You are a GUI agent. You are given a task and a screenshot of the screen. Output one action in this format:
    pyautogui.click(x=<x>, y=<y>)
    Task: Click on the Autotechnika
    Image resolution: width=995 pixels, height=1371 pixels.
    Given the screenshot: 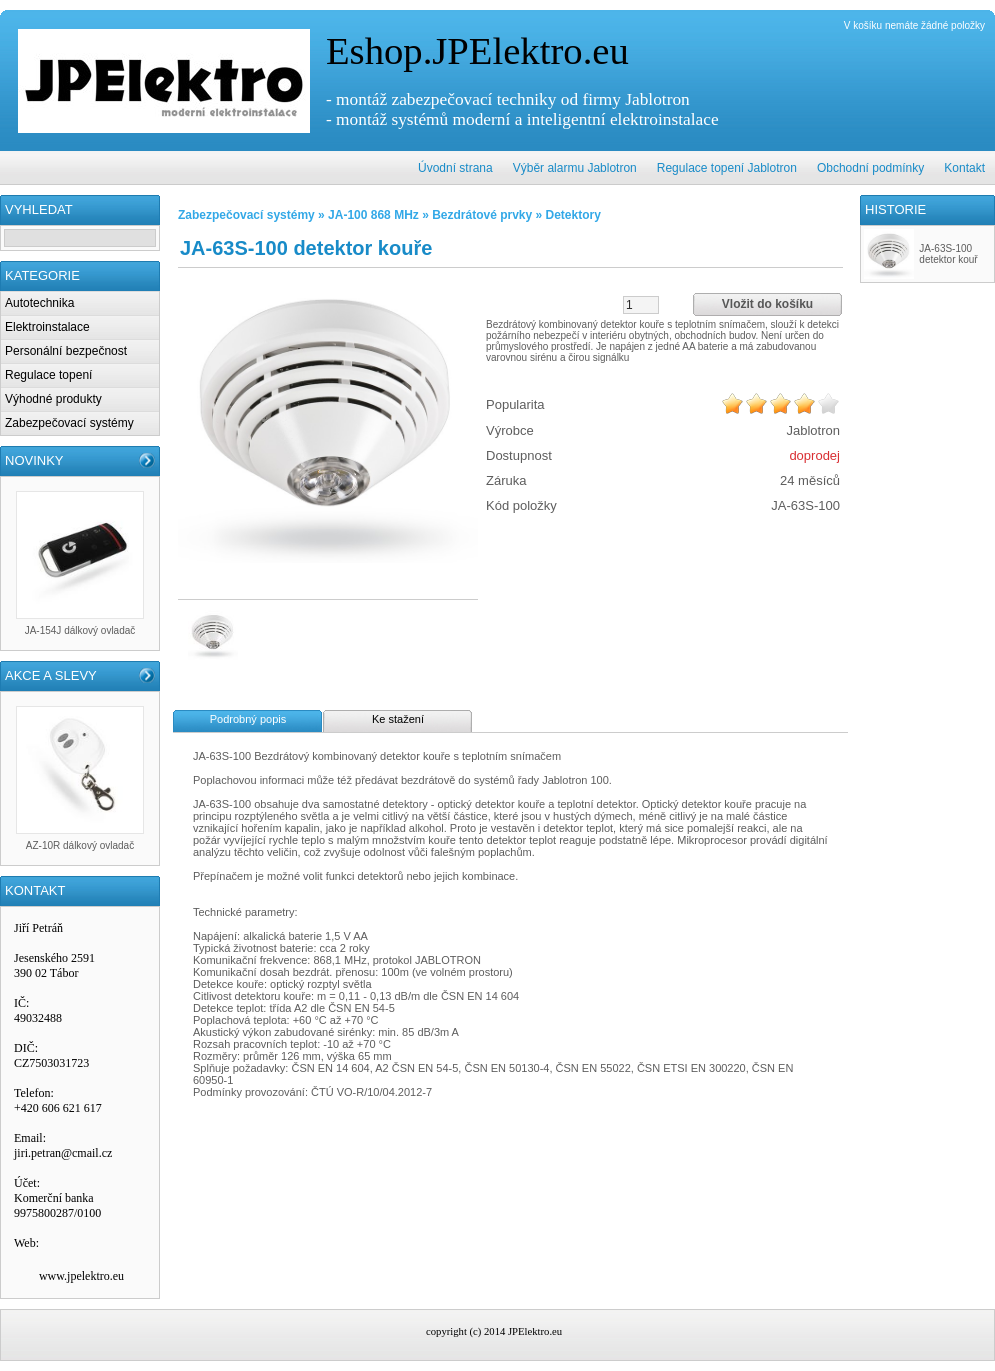 What is the action you would take?
    pyautogui.click(x=39, y=303)
    